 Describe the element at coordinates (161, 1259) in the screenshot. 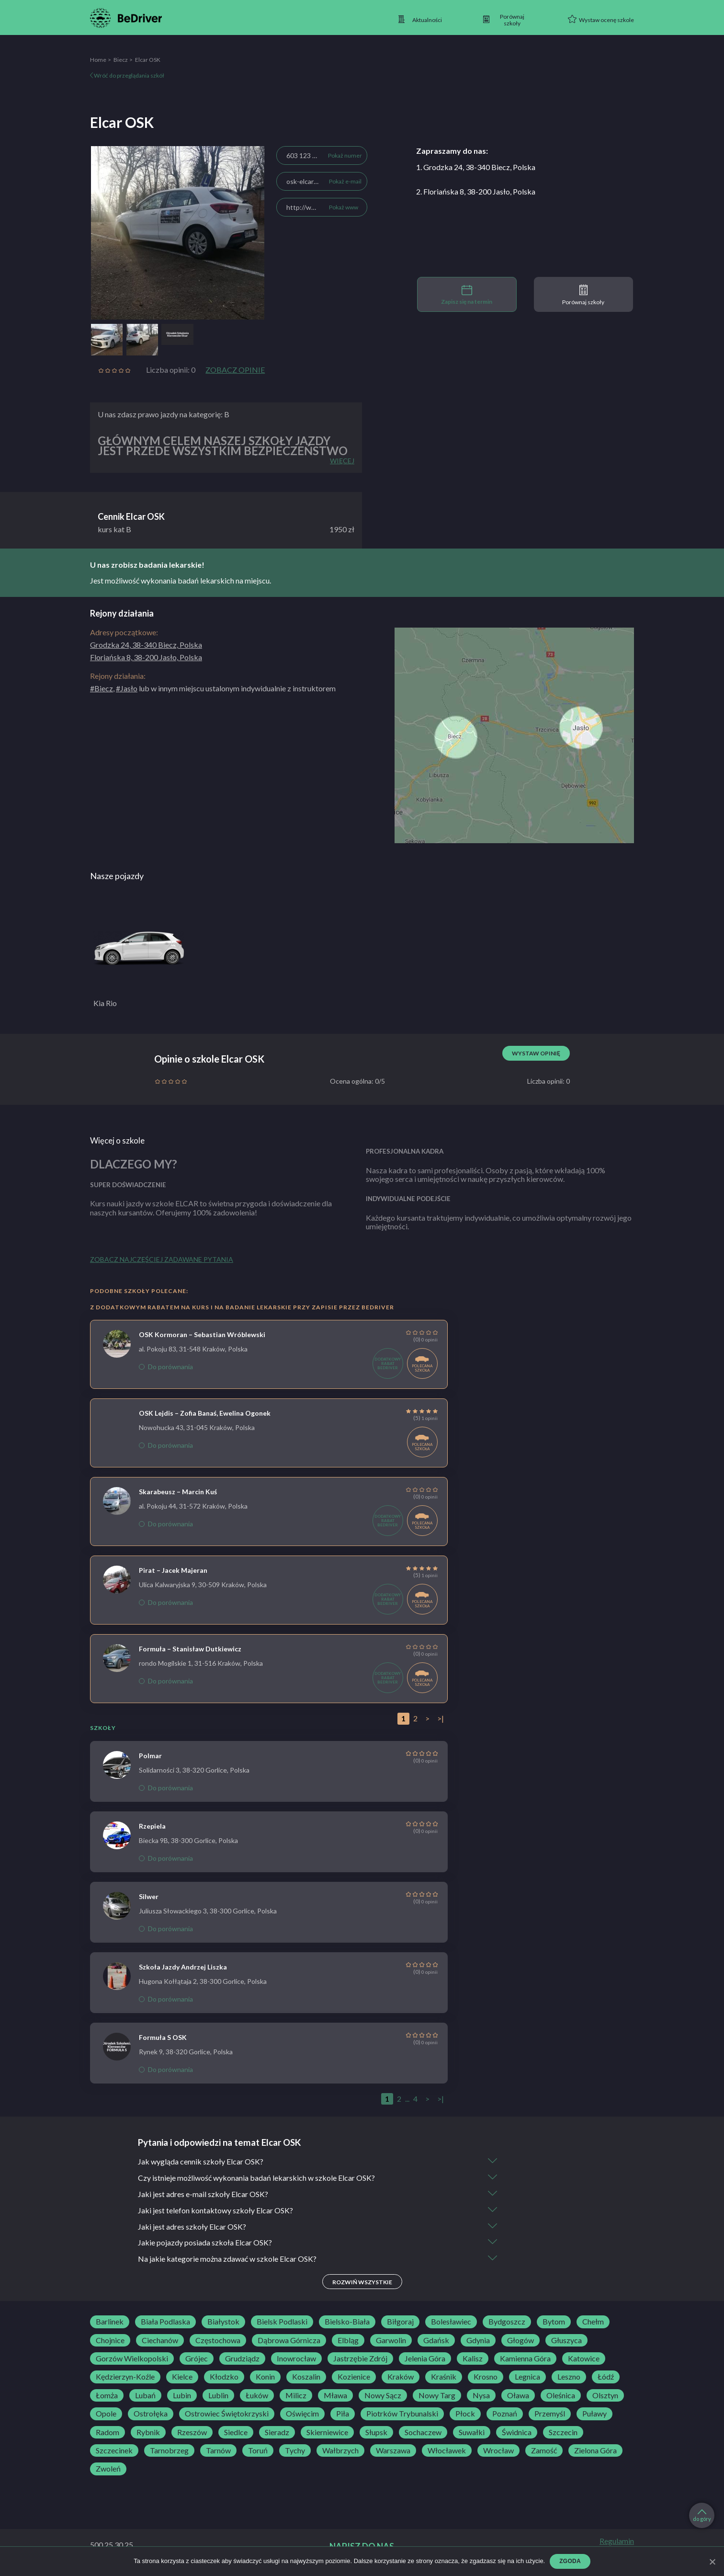

I see `Zobacz najczęściej zadawane pytania` at that location.